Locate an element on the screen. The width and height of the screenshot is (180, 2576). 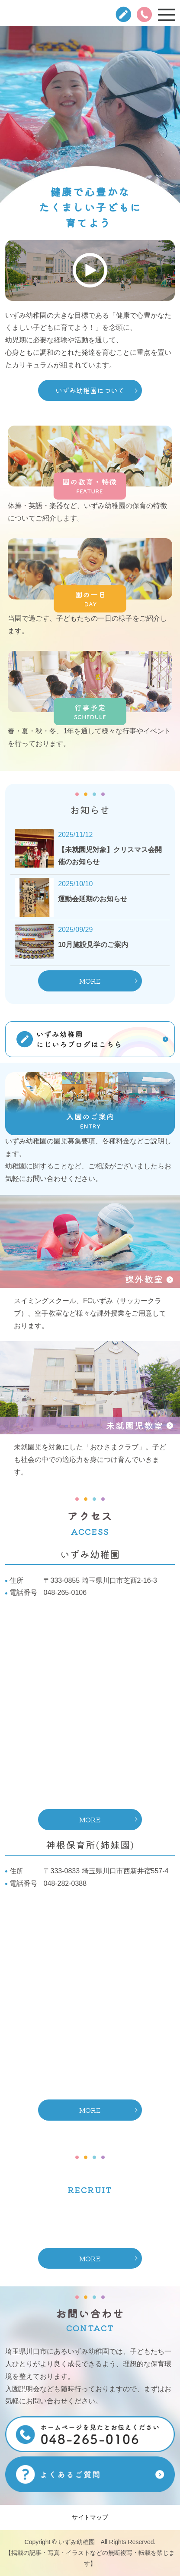
Next [button] is located at coordinates (174, 129).